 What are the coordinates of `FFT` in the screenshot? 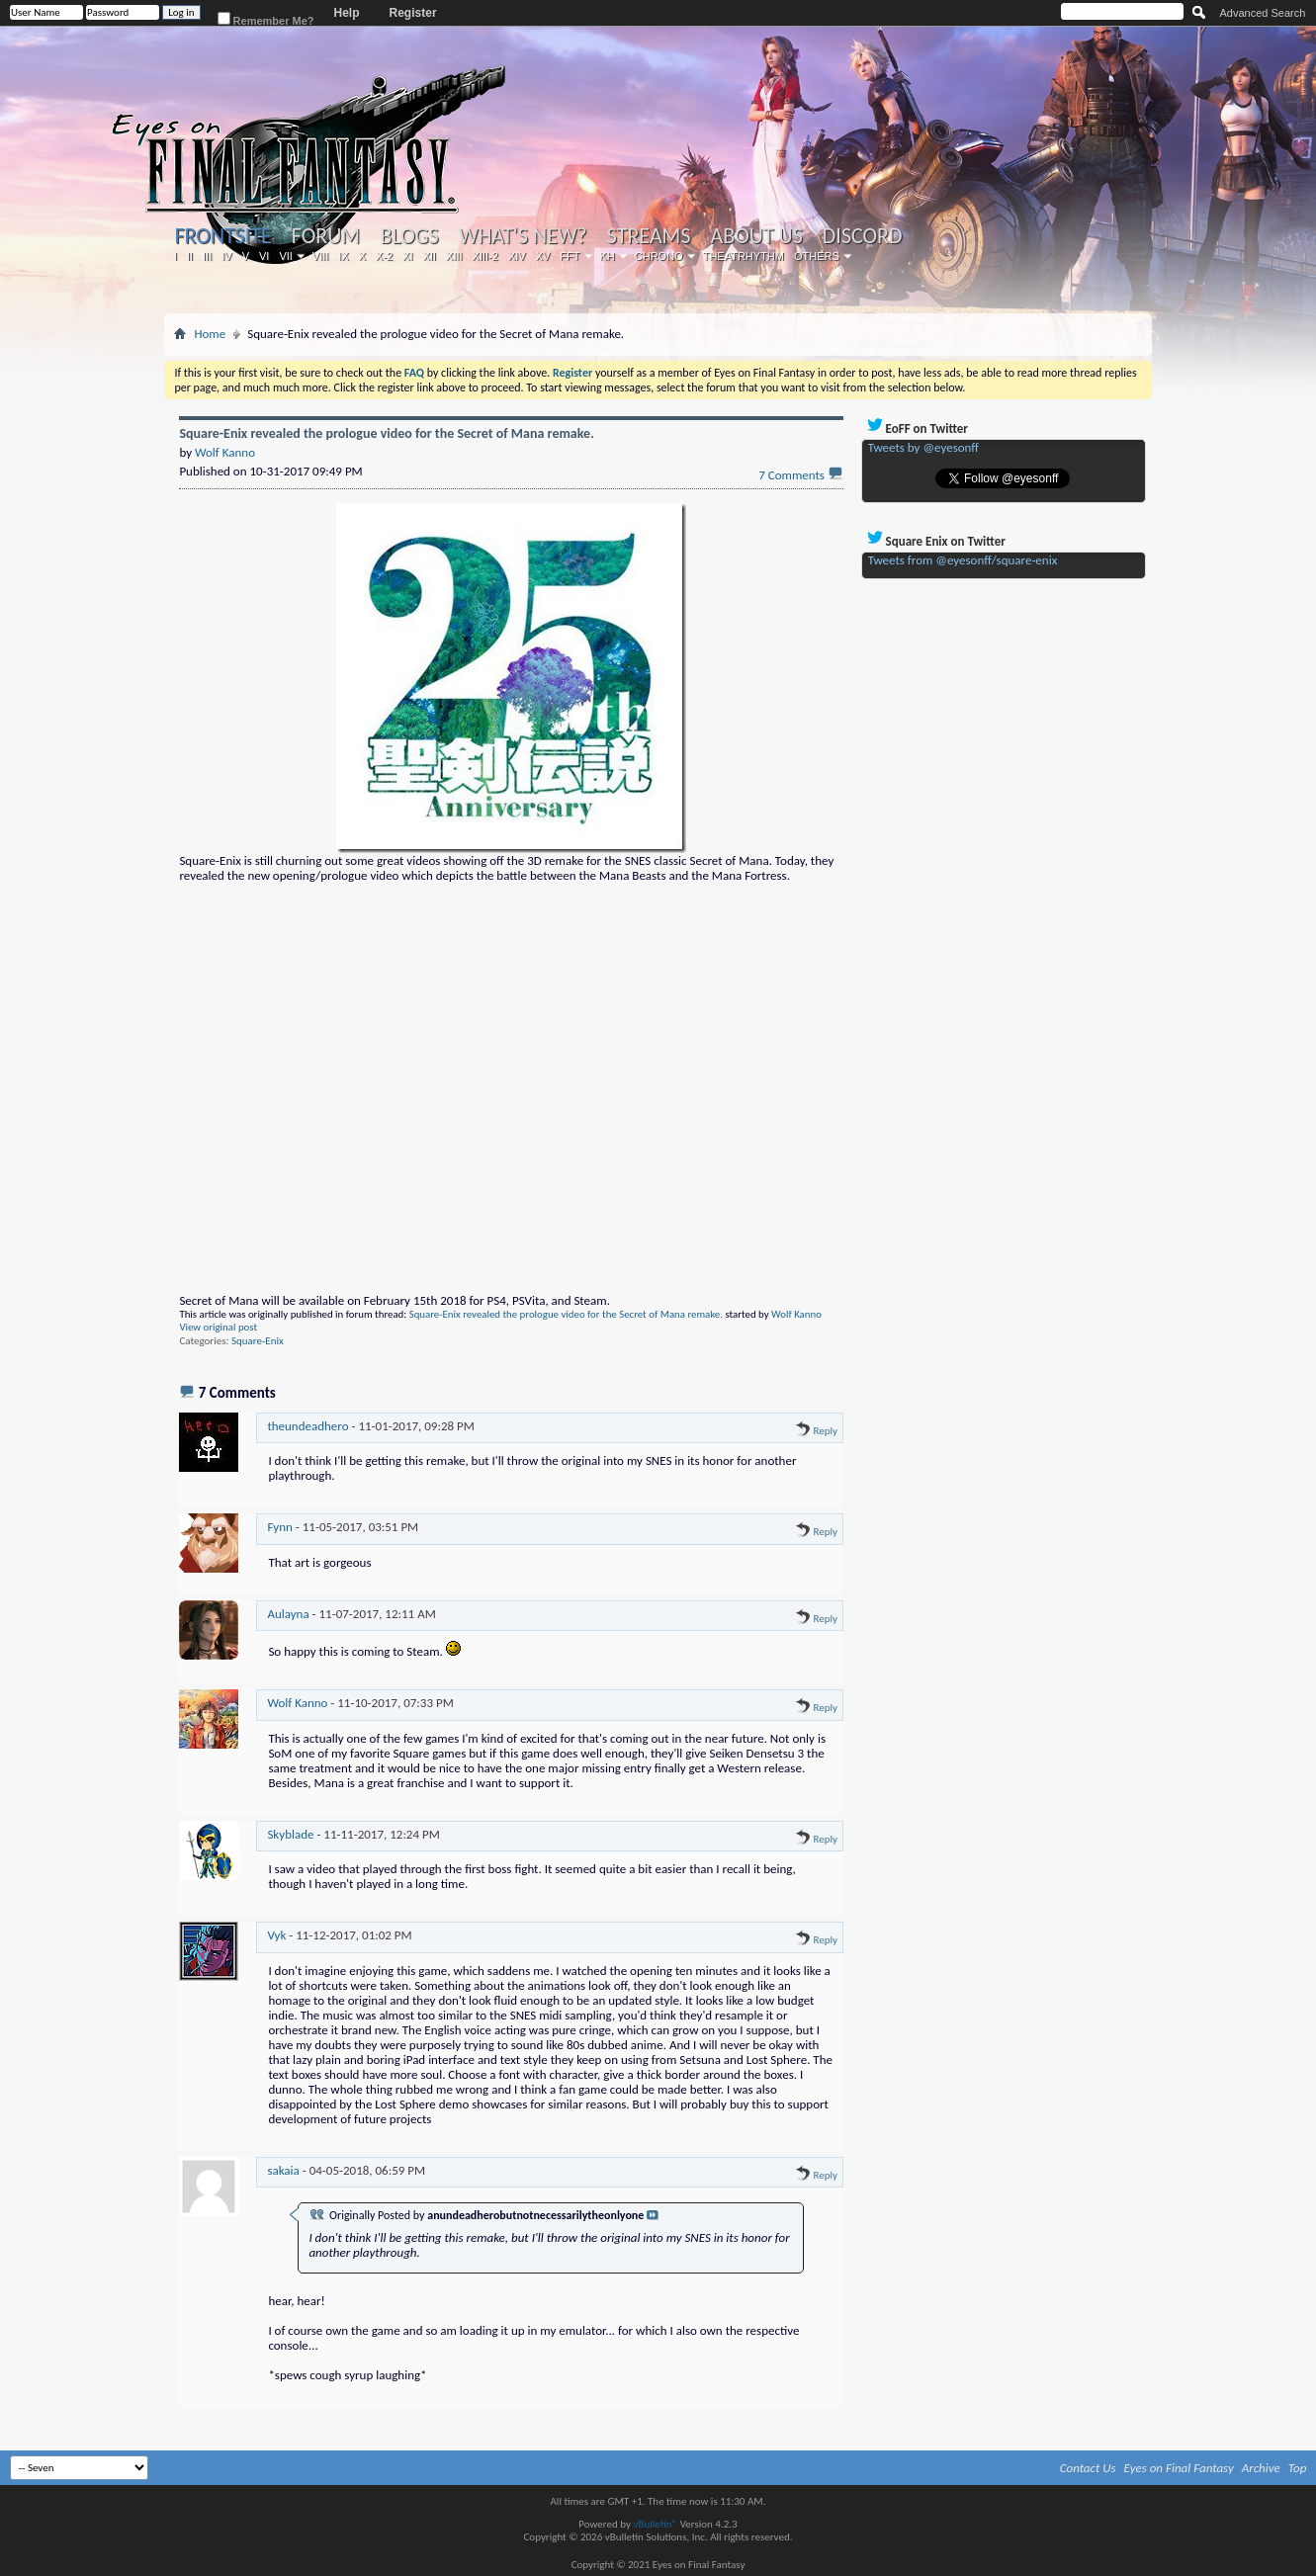 It's located at (569, 256).